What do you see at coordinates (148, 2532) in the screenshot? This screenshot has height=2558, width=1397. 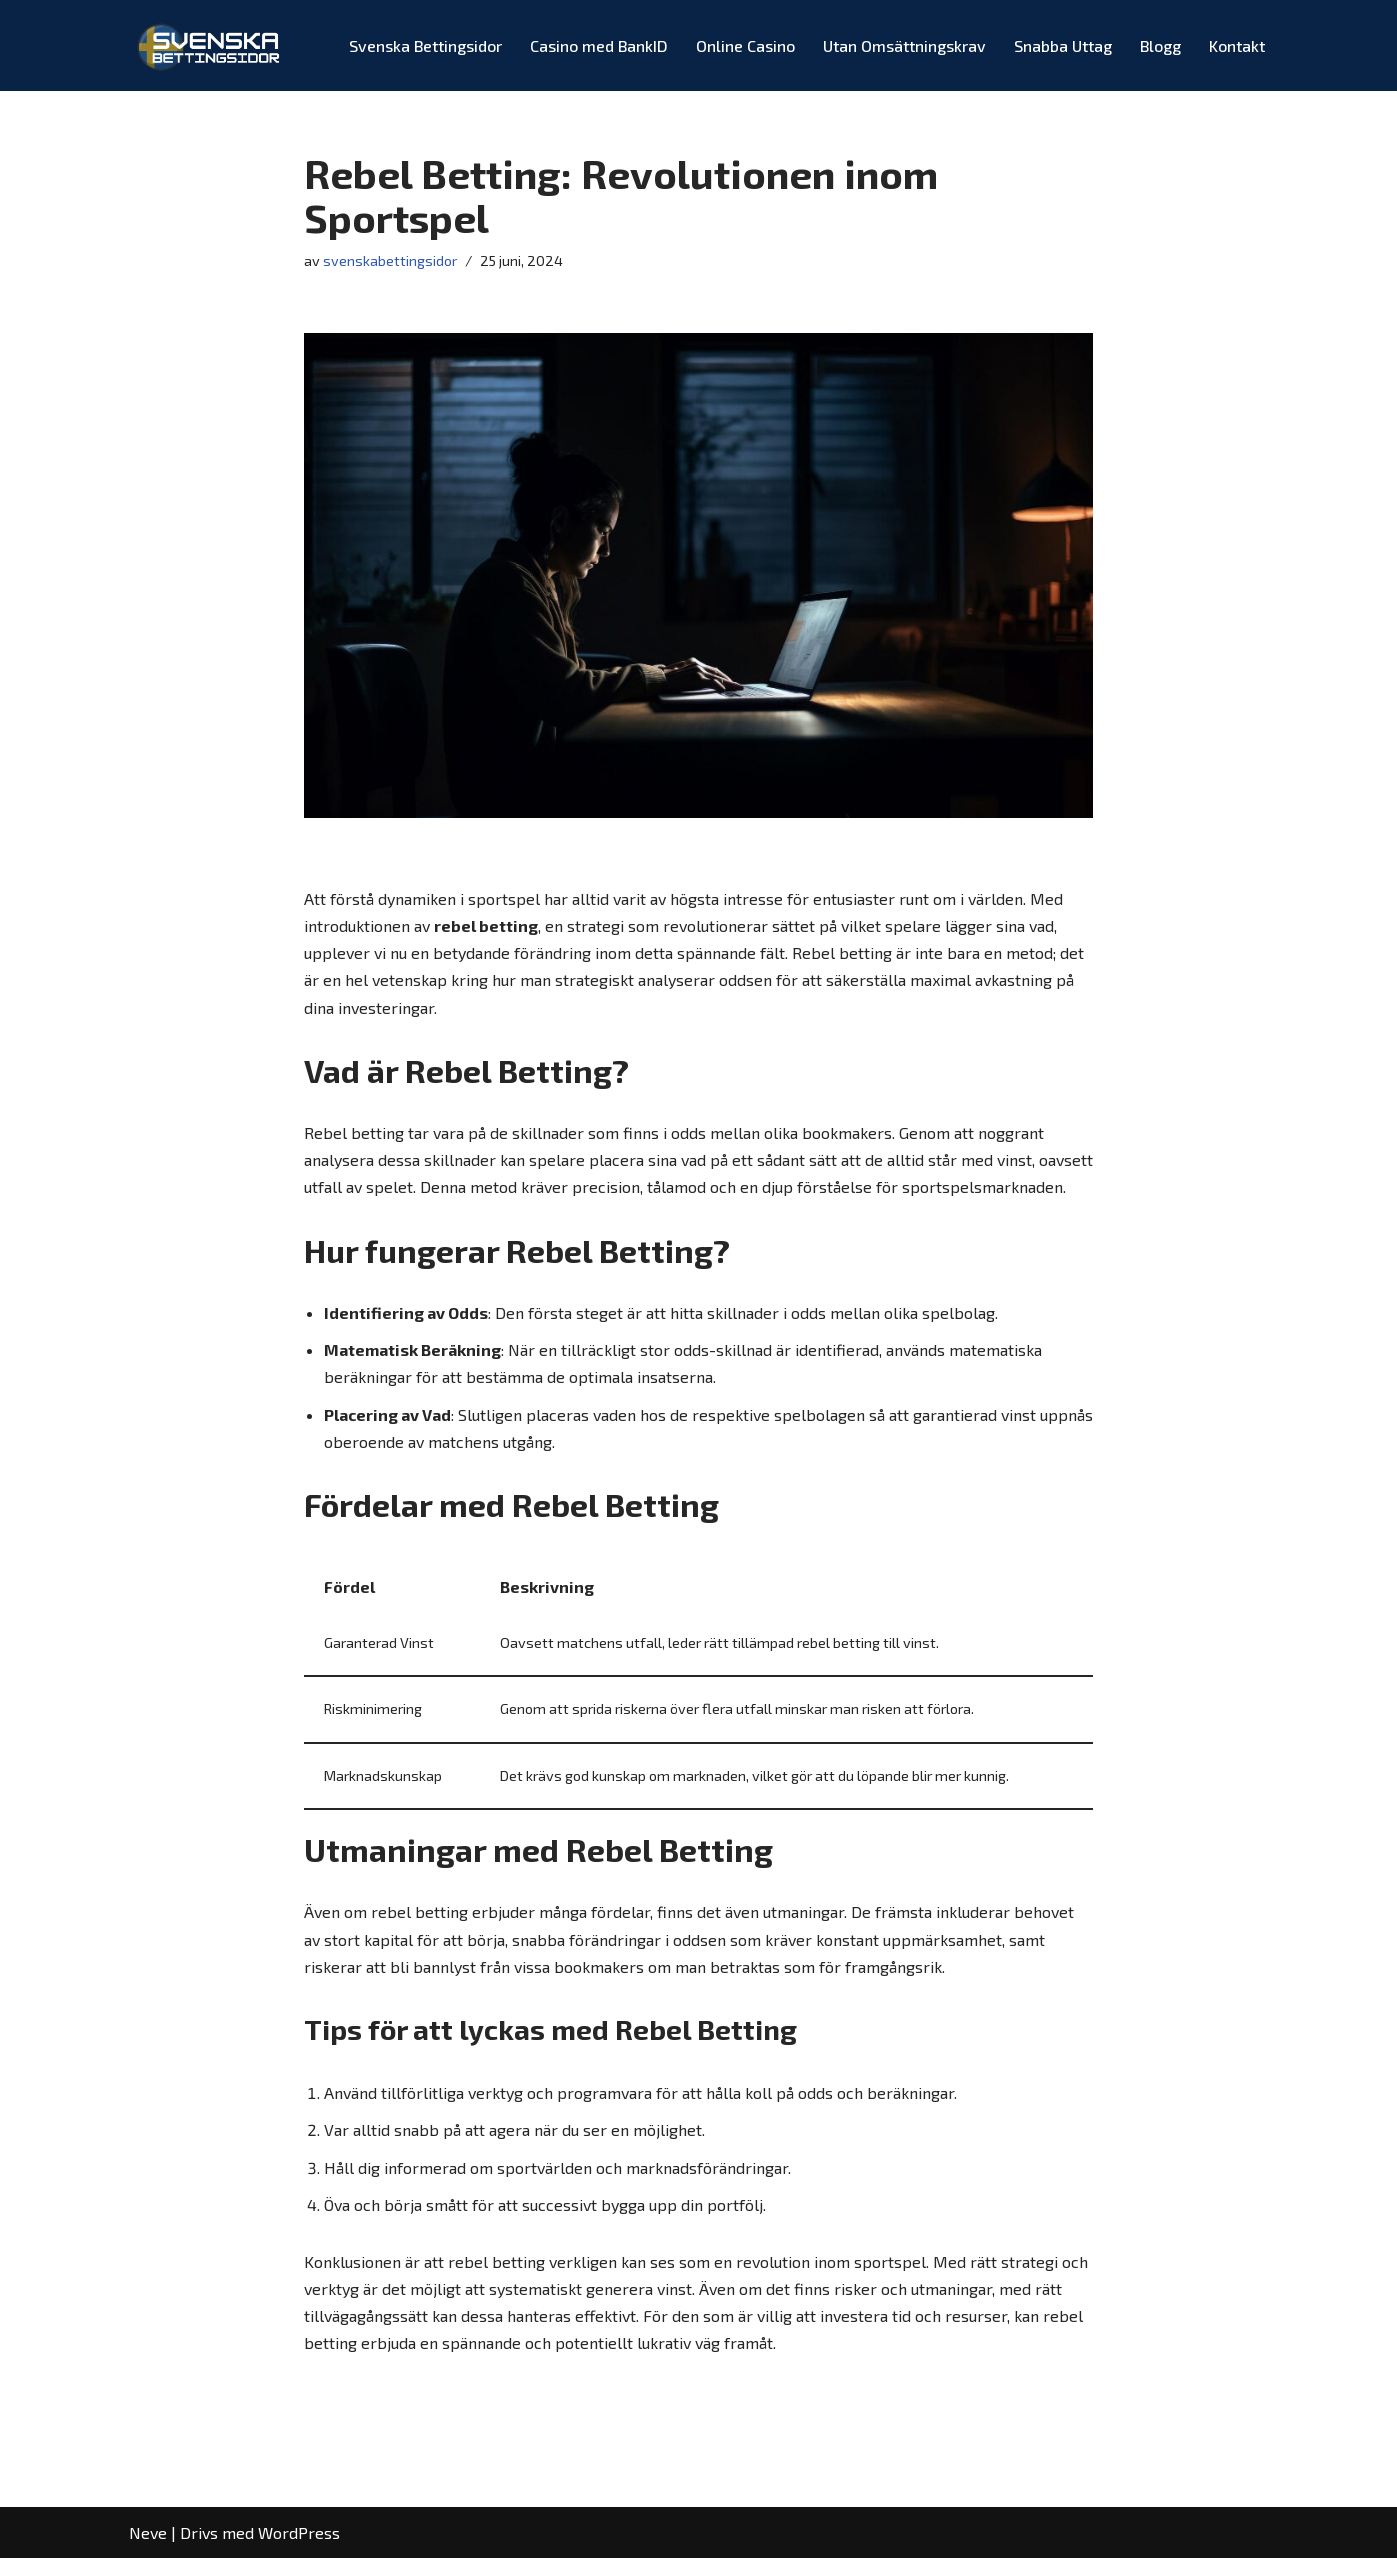 I see `Neve` at bounding box center [148, 2532].